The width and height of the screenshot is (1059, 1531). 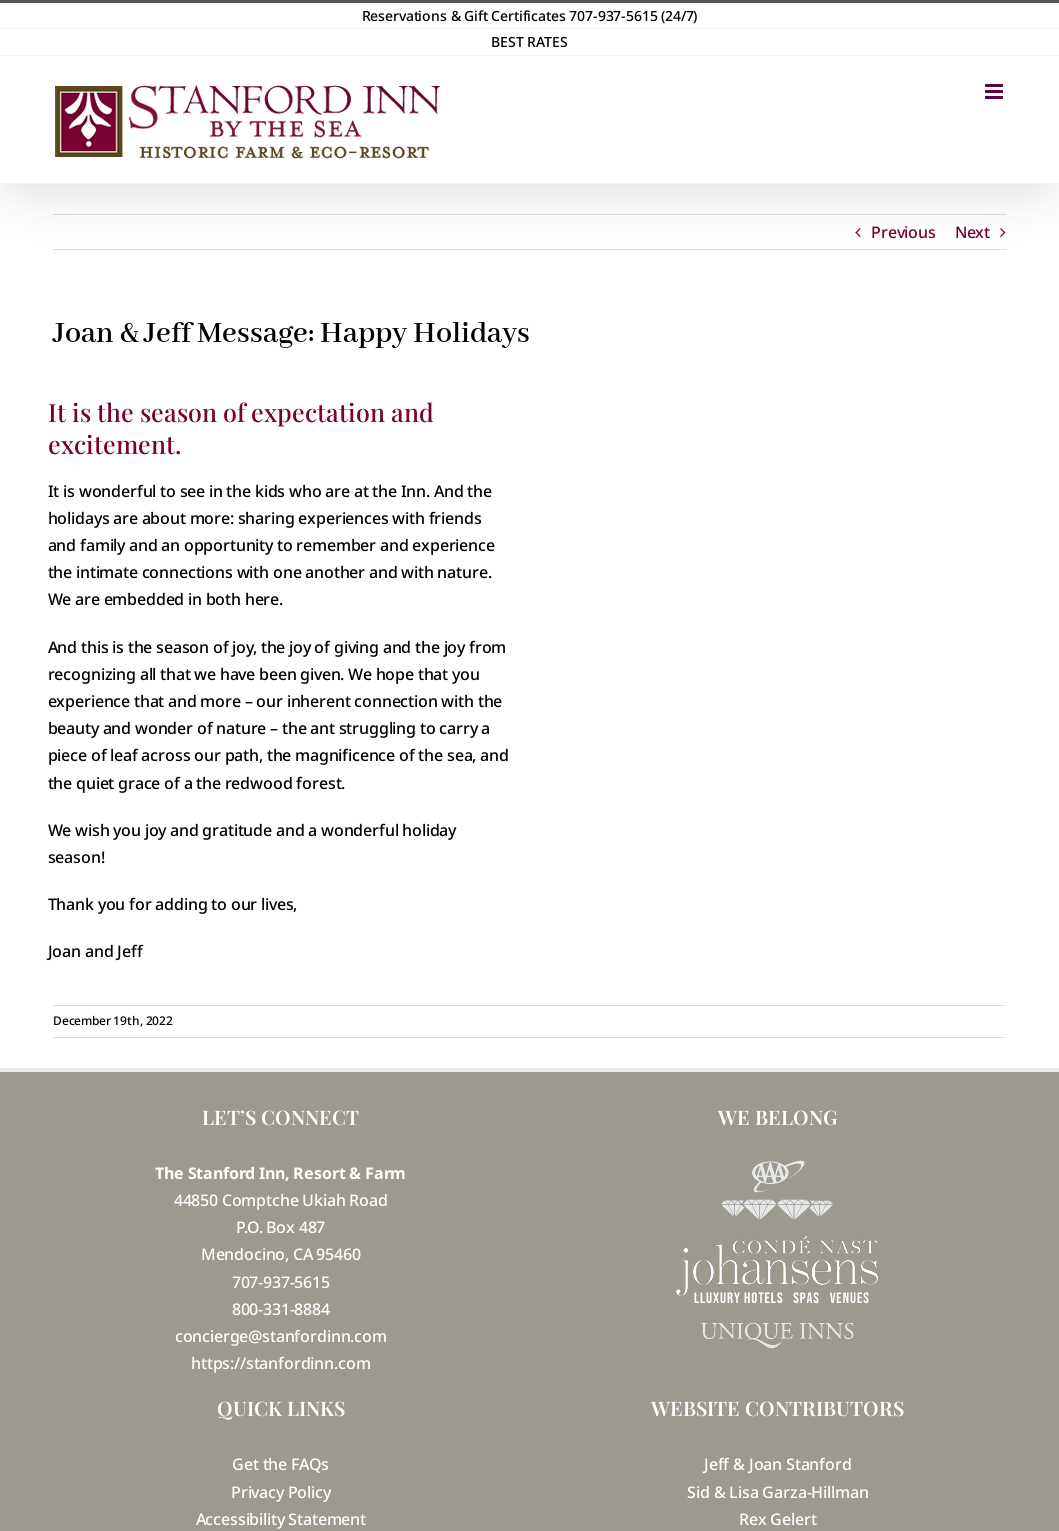 I want to click on Next, so click(x=972, y=232).